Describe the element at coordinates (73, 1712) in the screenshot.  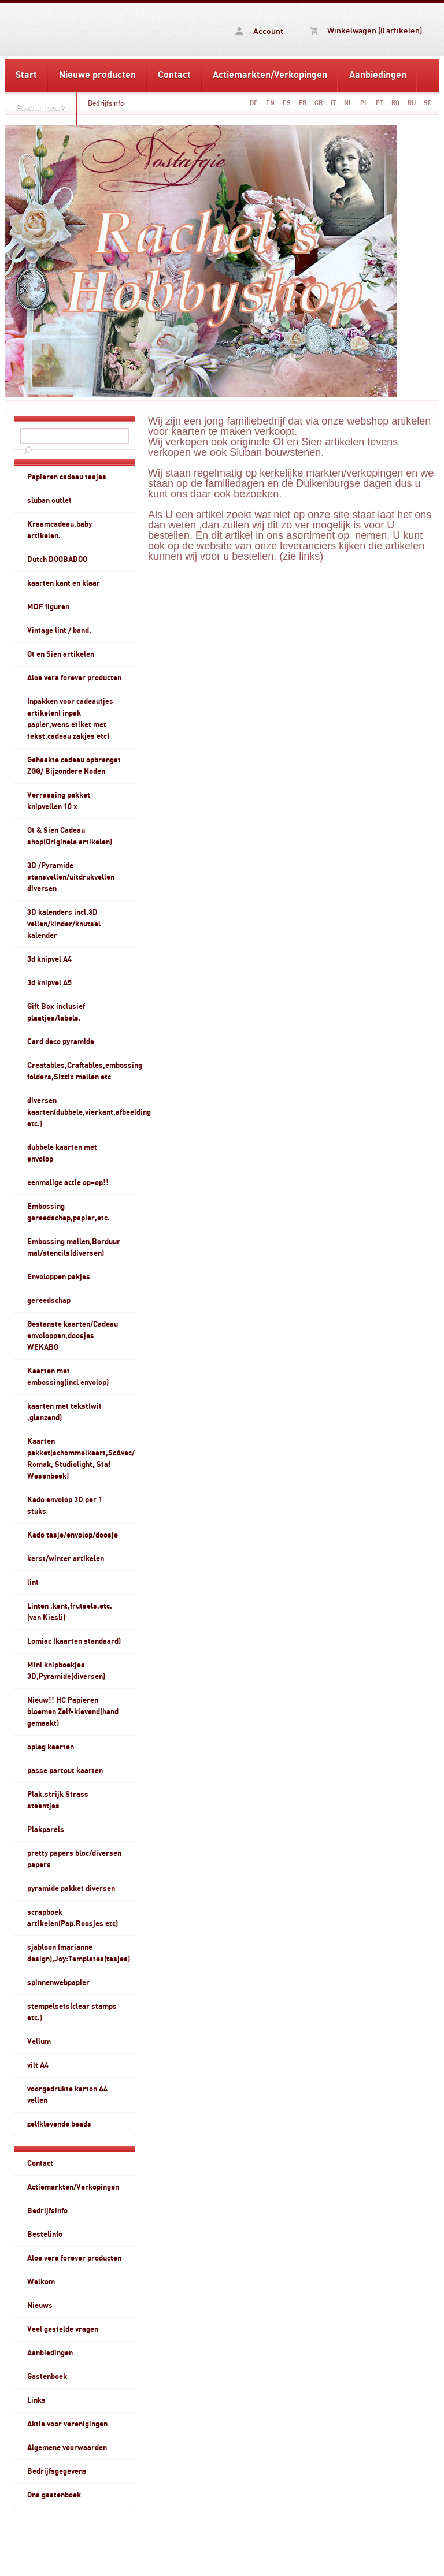
I see `Nieuw!! HC Papieren bloemen Zelf-klevend(hand gemaakt)` at that location.